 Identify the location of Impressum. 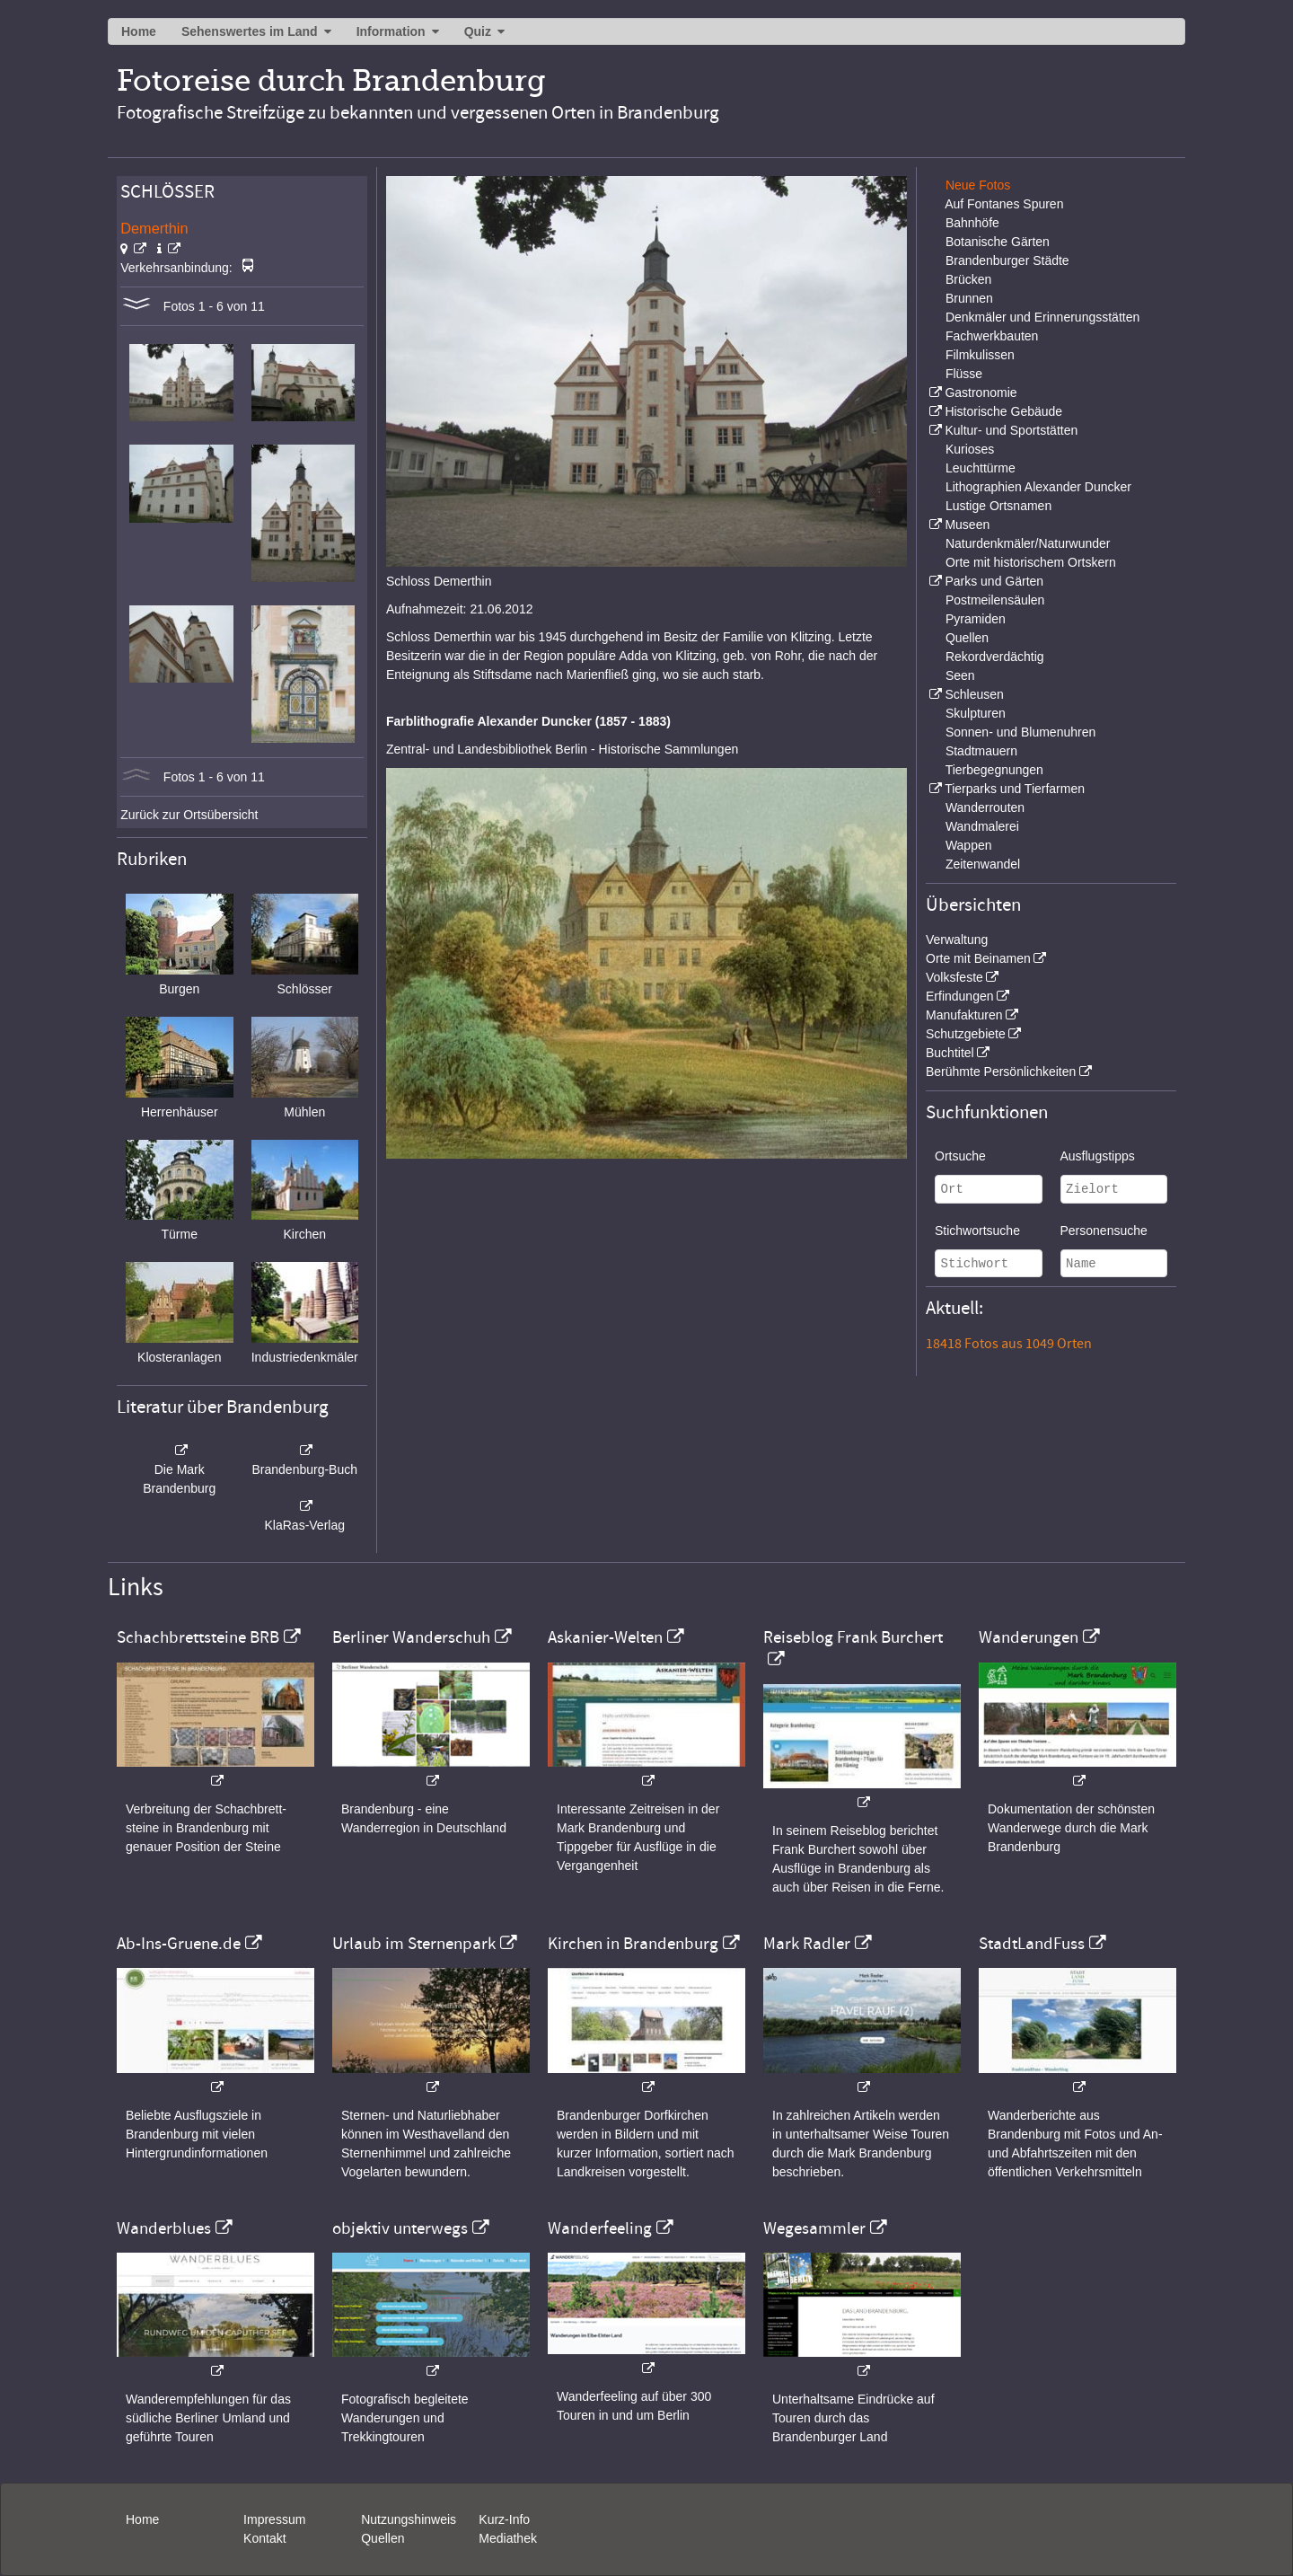
(274, 2519).